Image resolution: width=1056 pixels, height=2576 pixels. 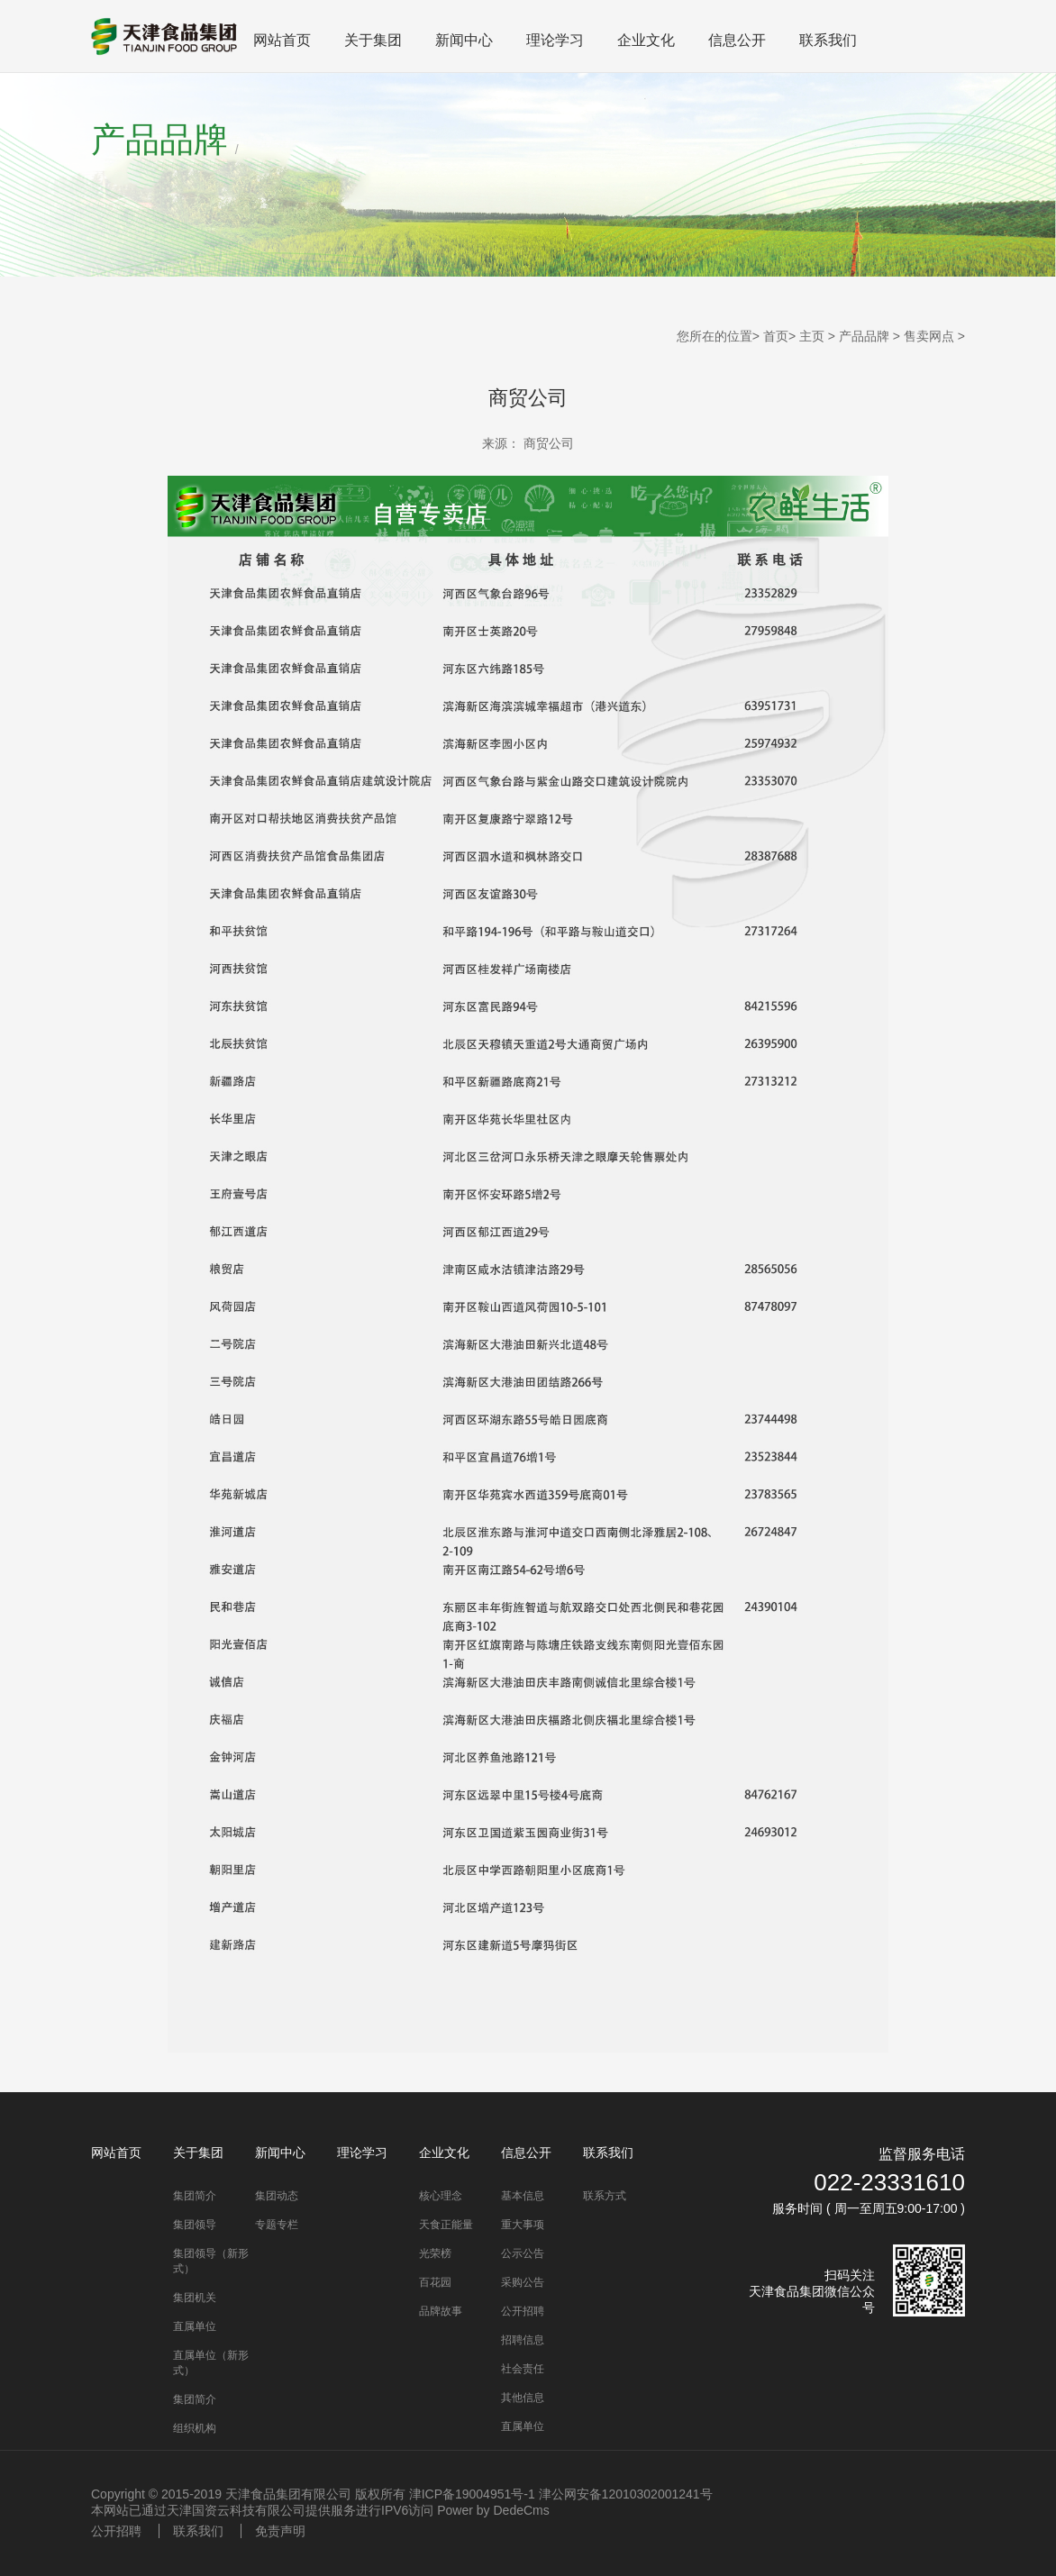 I want to click on 您所在的位置, so click(x=714, y=336).